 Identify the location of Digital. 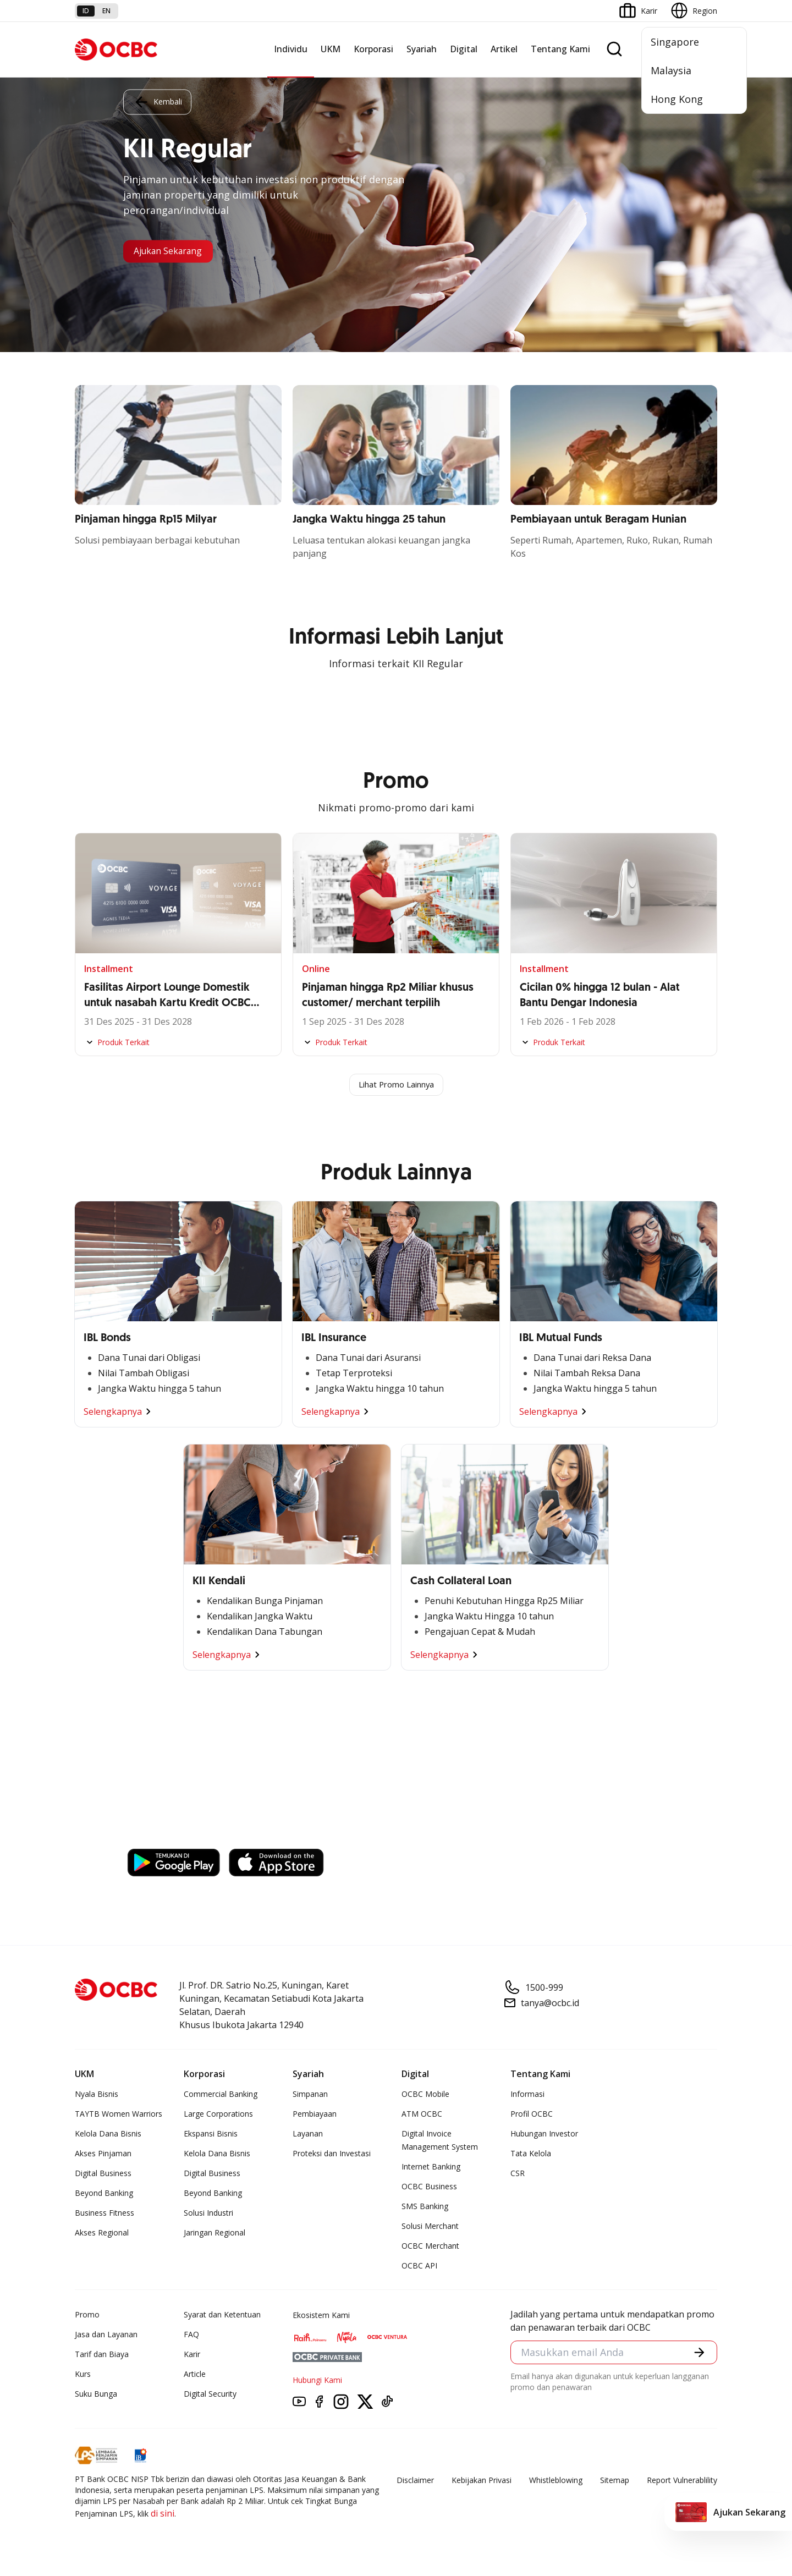
(463, 49).